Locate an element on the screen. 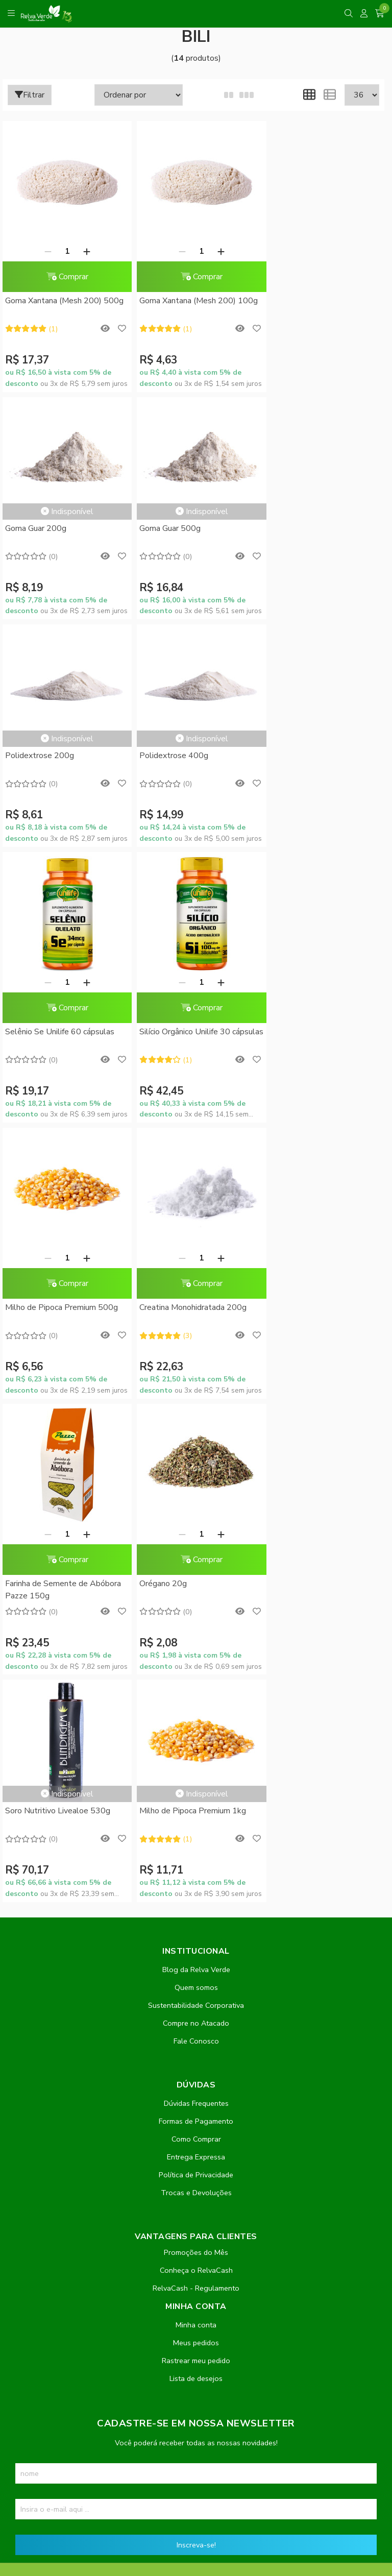  Milho de Pipoca Premium 500g is located at coordinates (319, 804).